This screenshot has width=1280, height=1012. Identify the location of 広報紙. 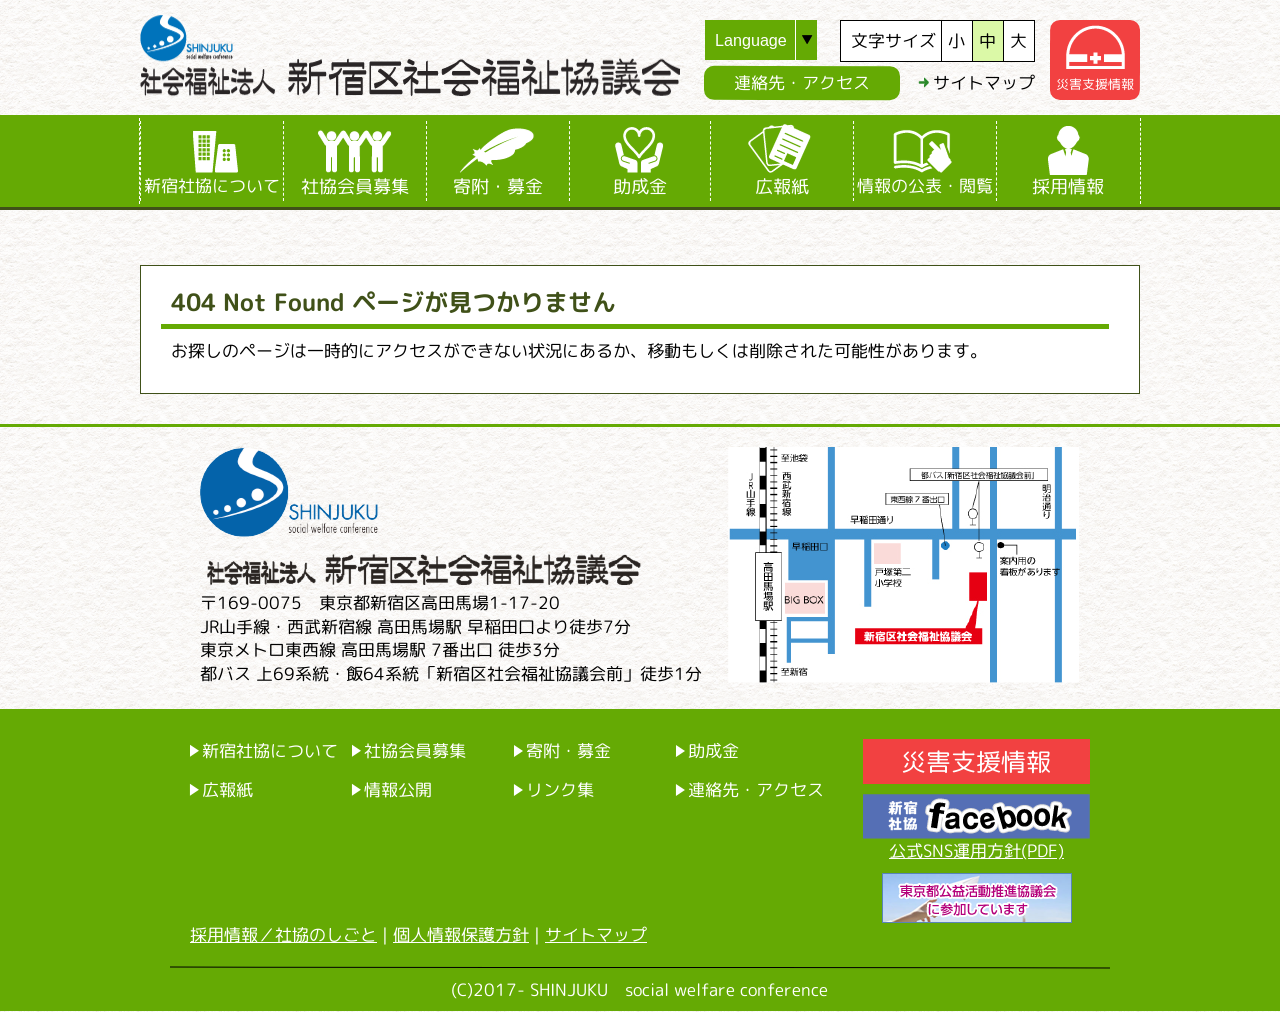
(782, 186).